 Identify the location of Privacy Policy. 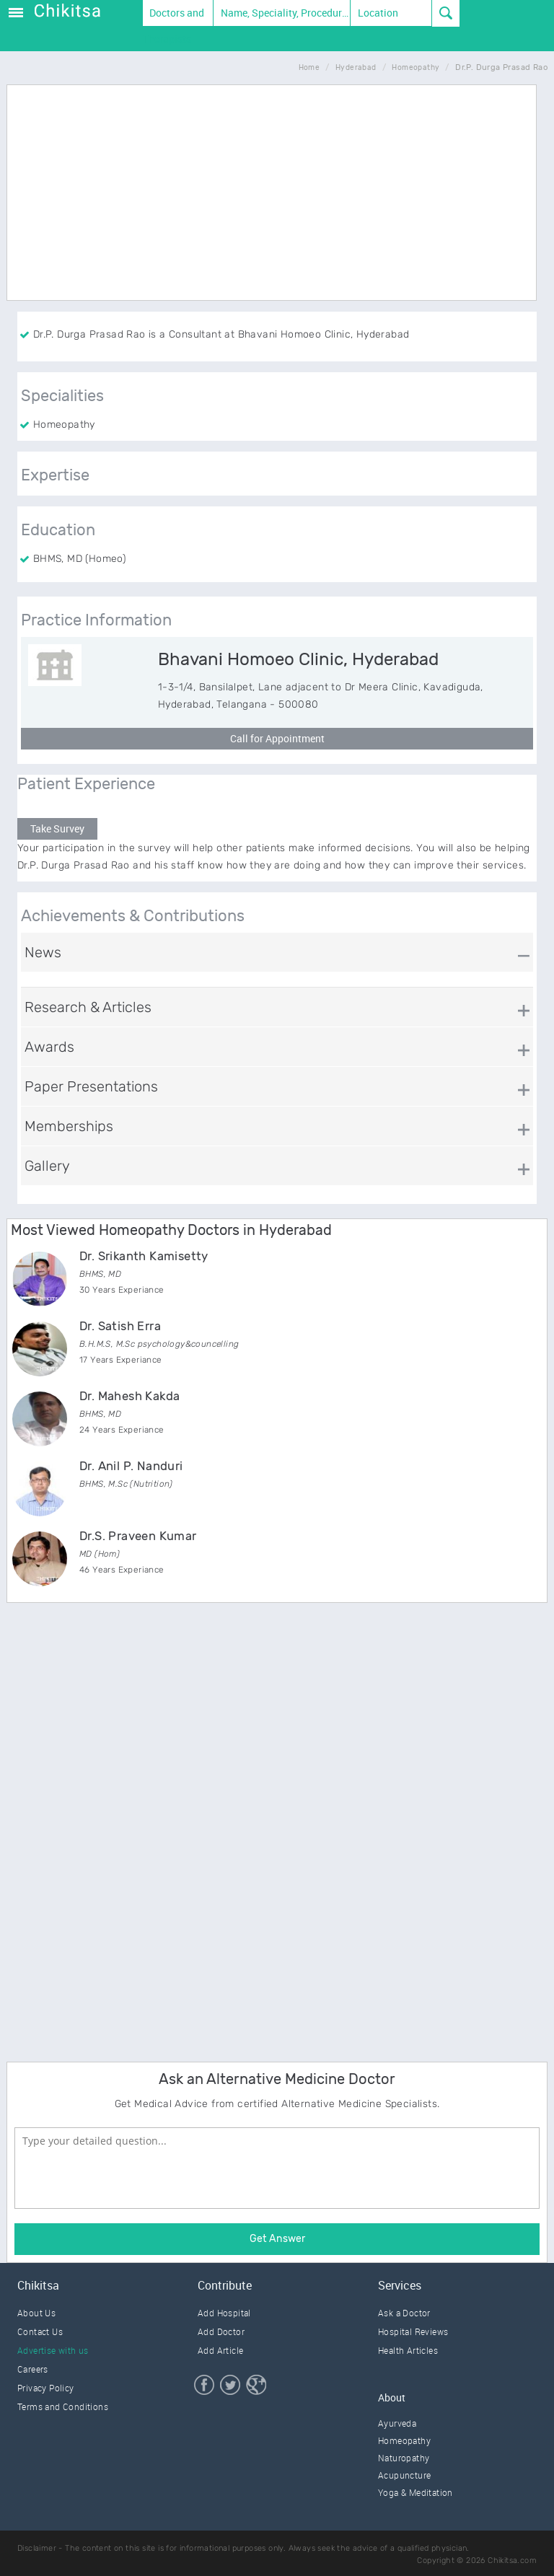
(45, 2387).